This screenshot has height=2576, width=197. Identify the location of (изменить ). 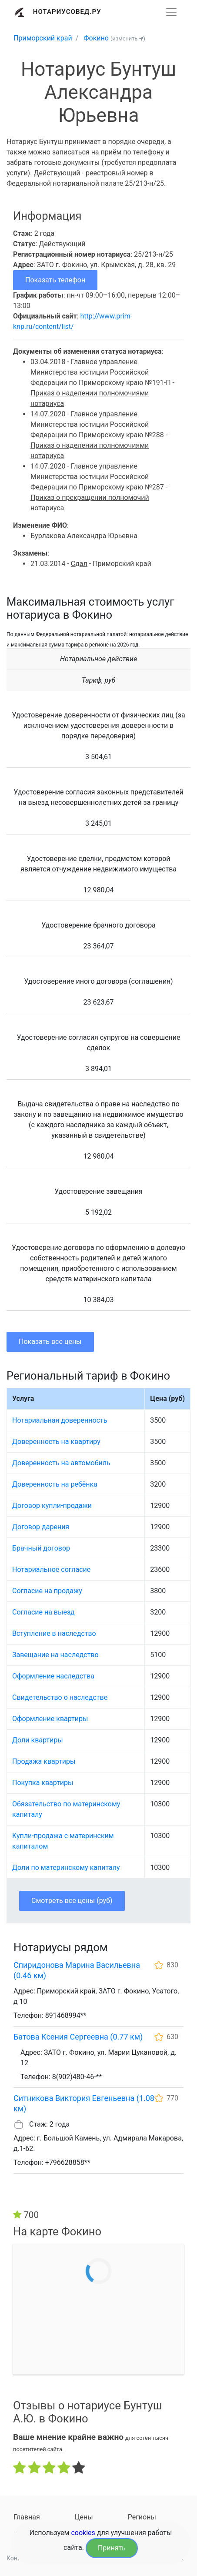
(127, 38).